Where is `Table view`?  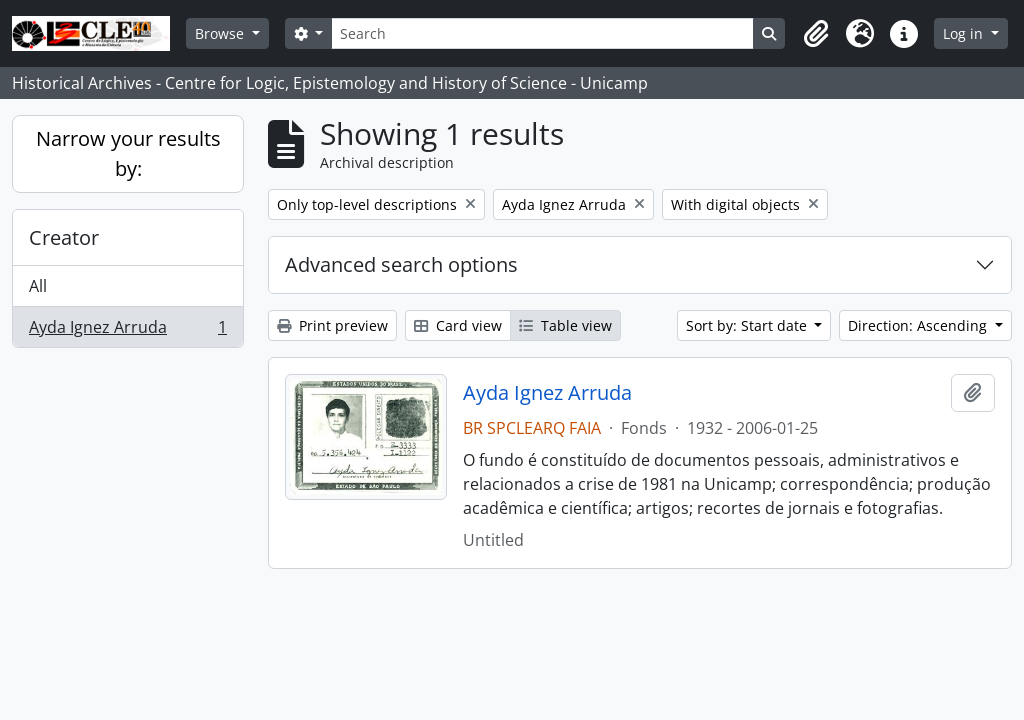
Table view is located at coordinates (565, 325).